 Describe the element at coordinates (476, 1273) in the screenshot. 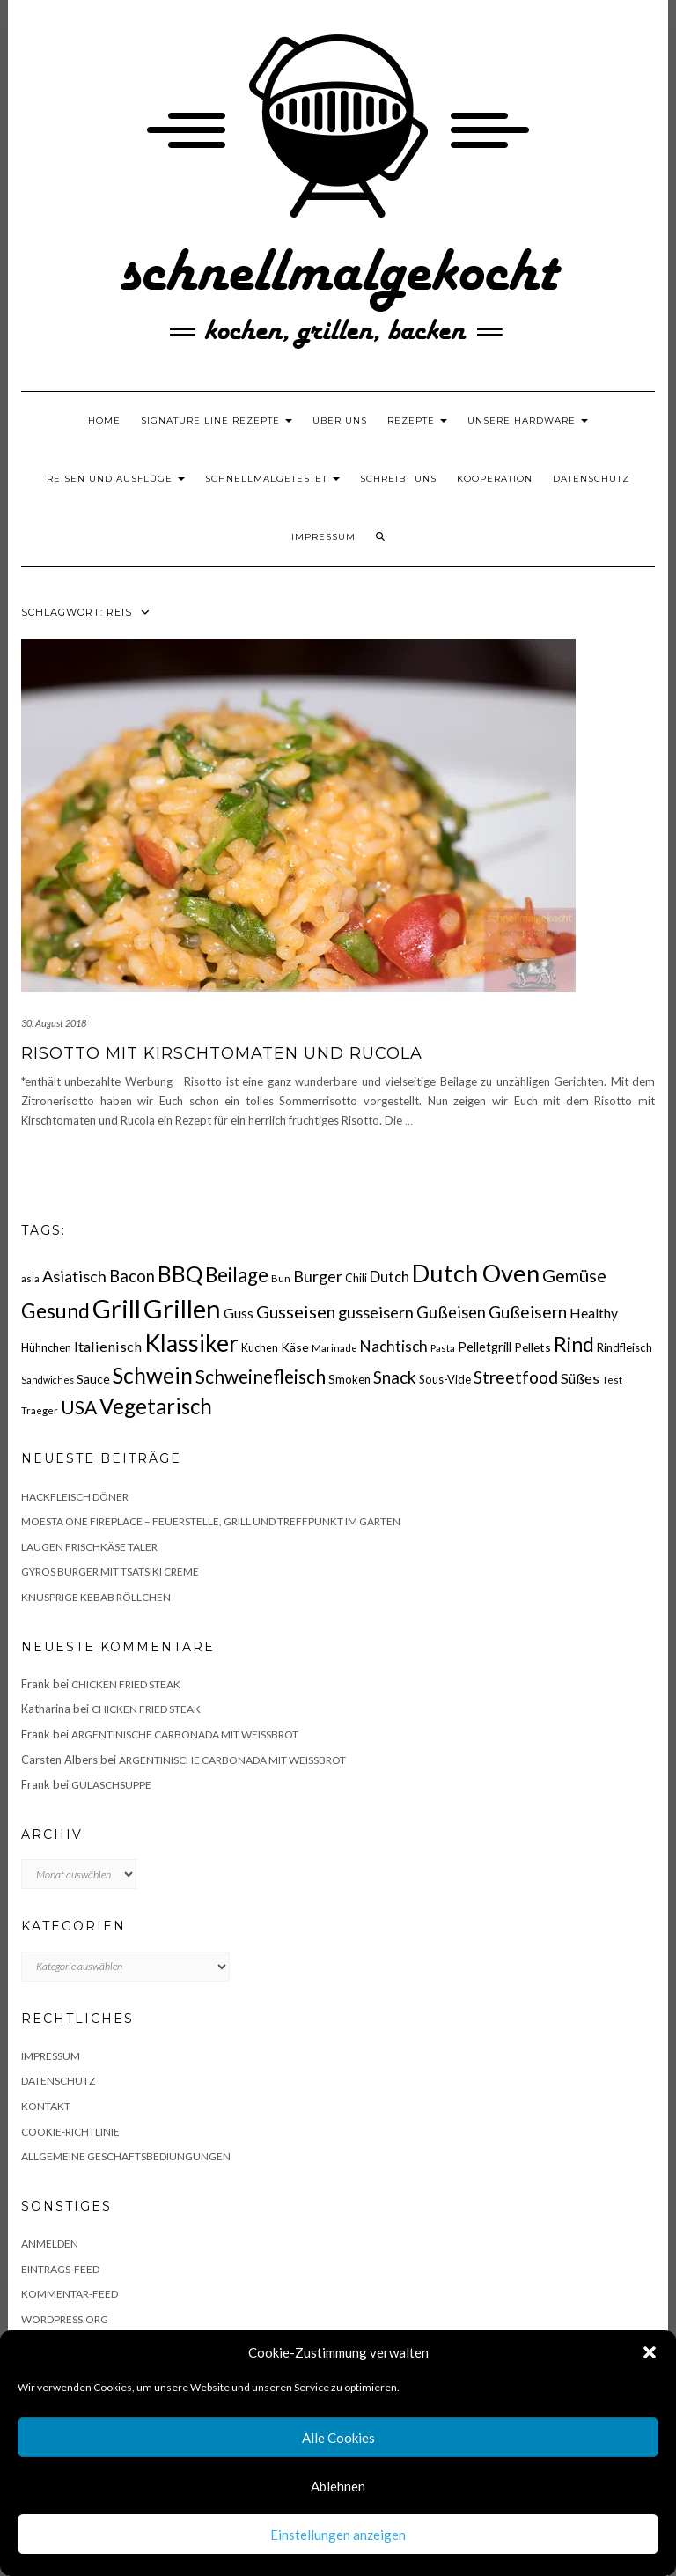

I see `Dutch Oven [Dutch Oven (118 Einträge)]` at that location.